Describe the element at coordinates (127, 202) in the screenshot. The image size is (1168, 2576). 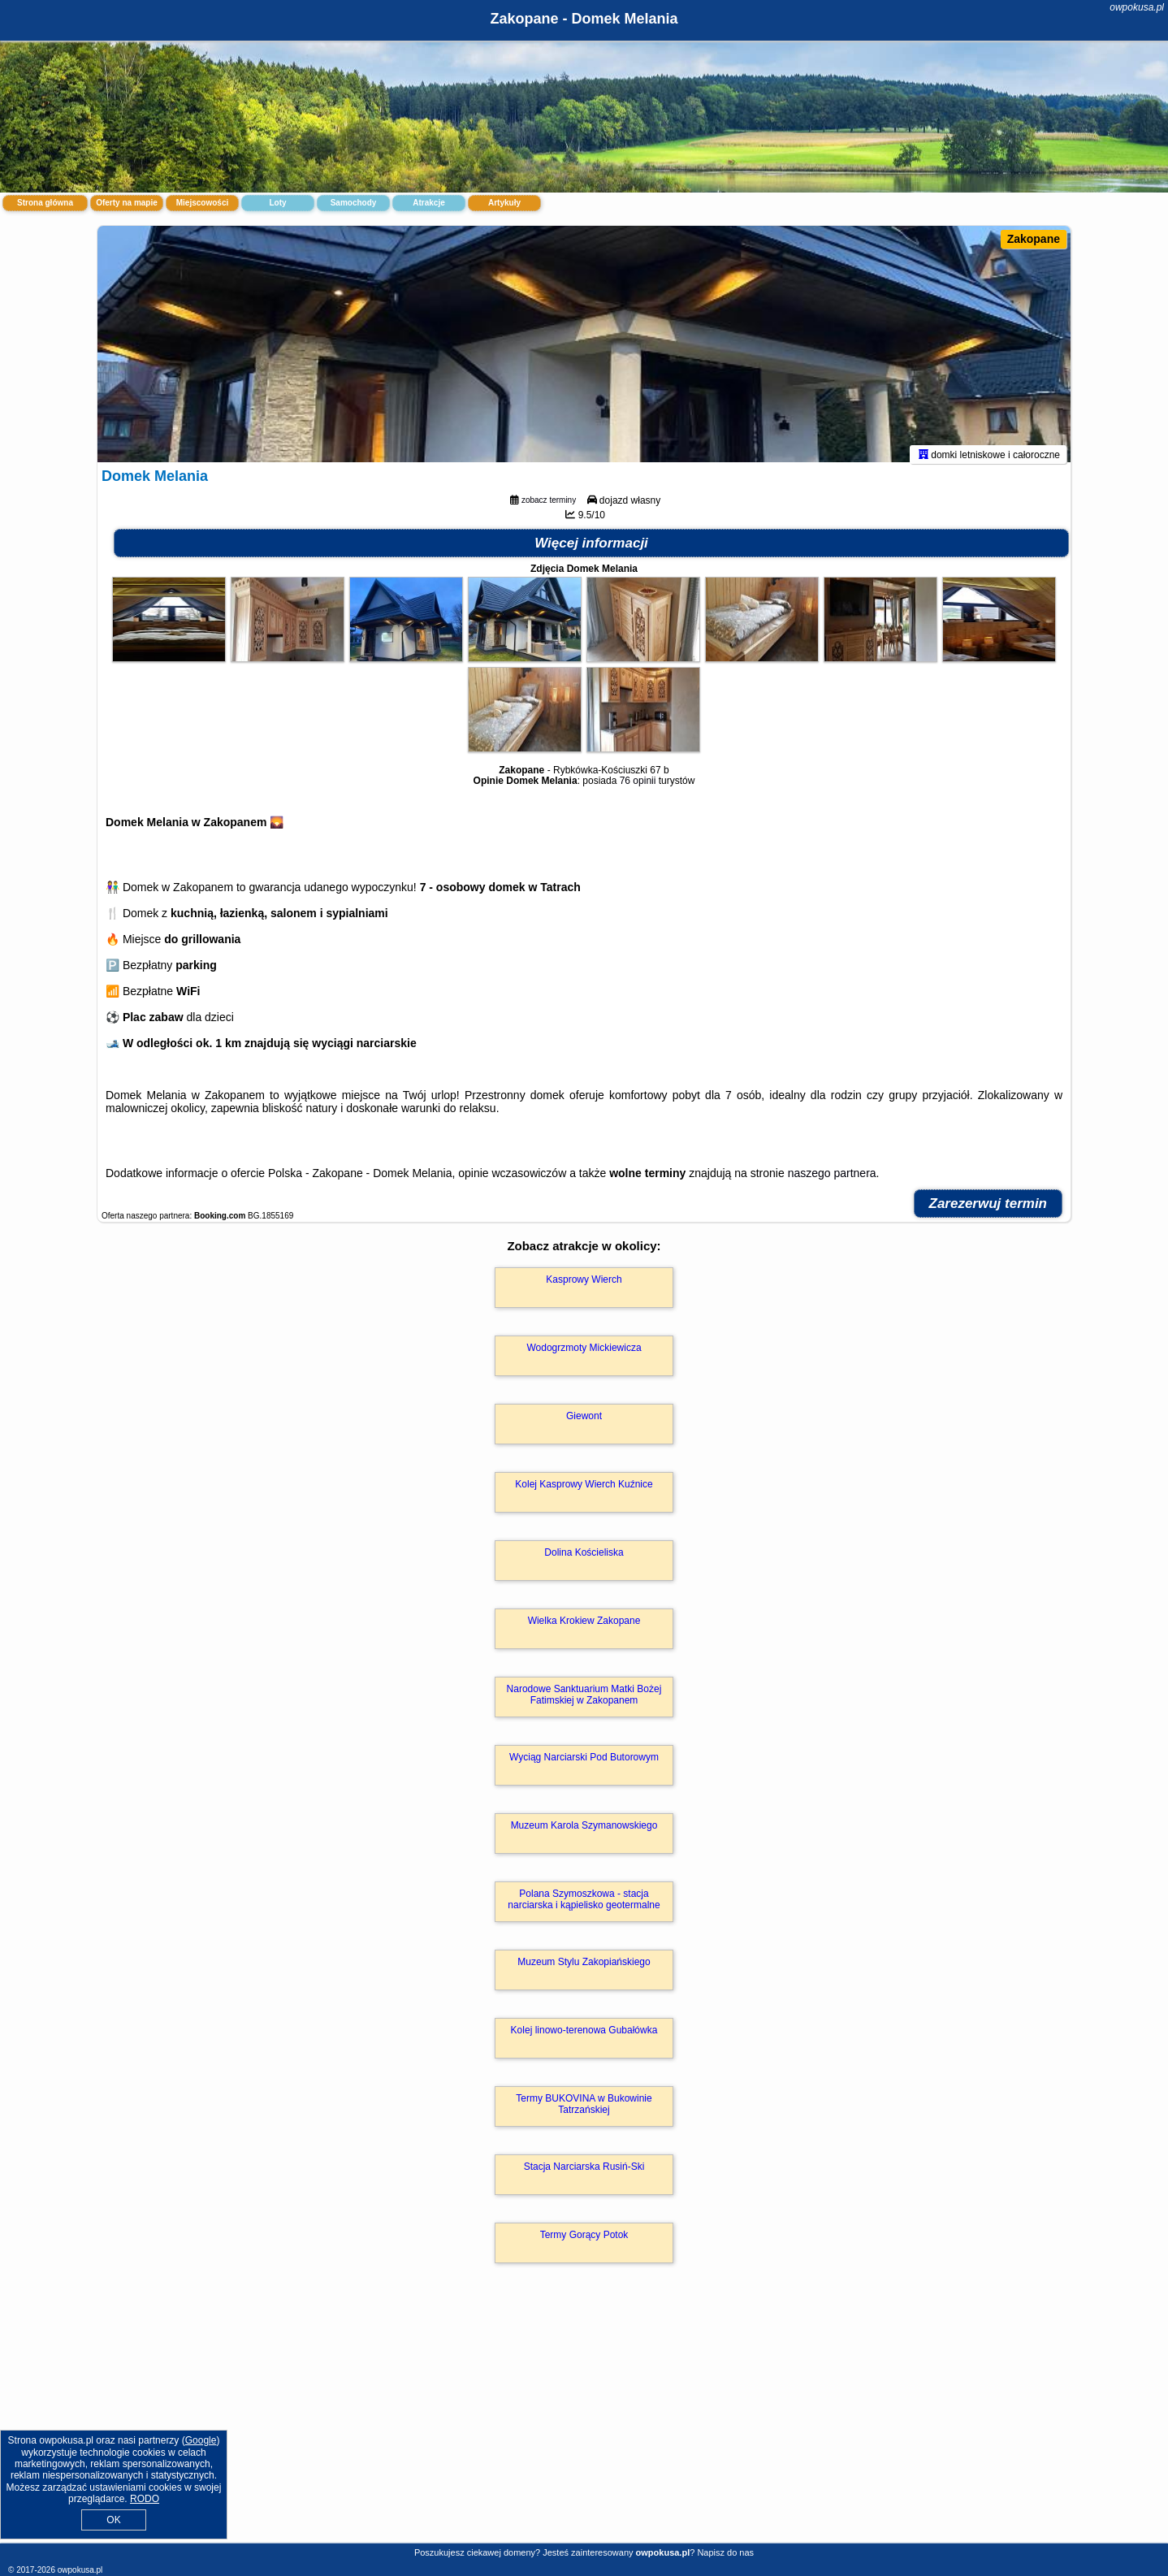
I see `Oferty na mapie` at that location.